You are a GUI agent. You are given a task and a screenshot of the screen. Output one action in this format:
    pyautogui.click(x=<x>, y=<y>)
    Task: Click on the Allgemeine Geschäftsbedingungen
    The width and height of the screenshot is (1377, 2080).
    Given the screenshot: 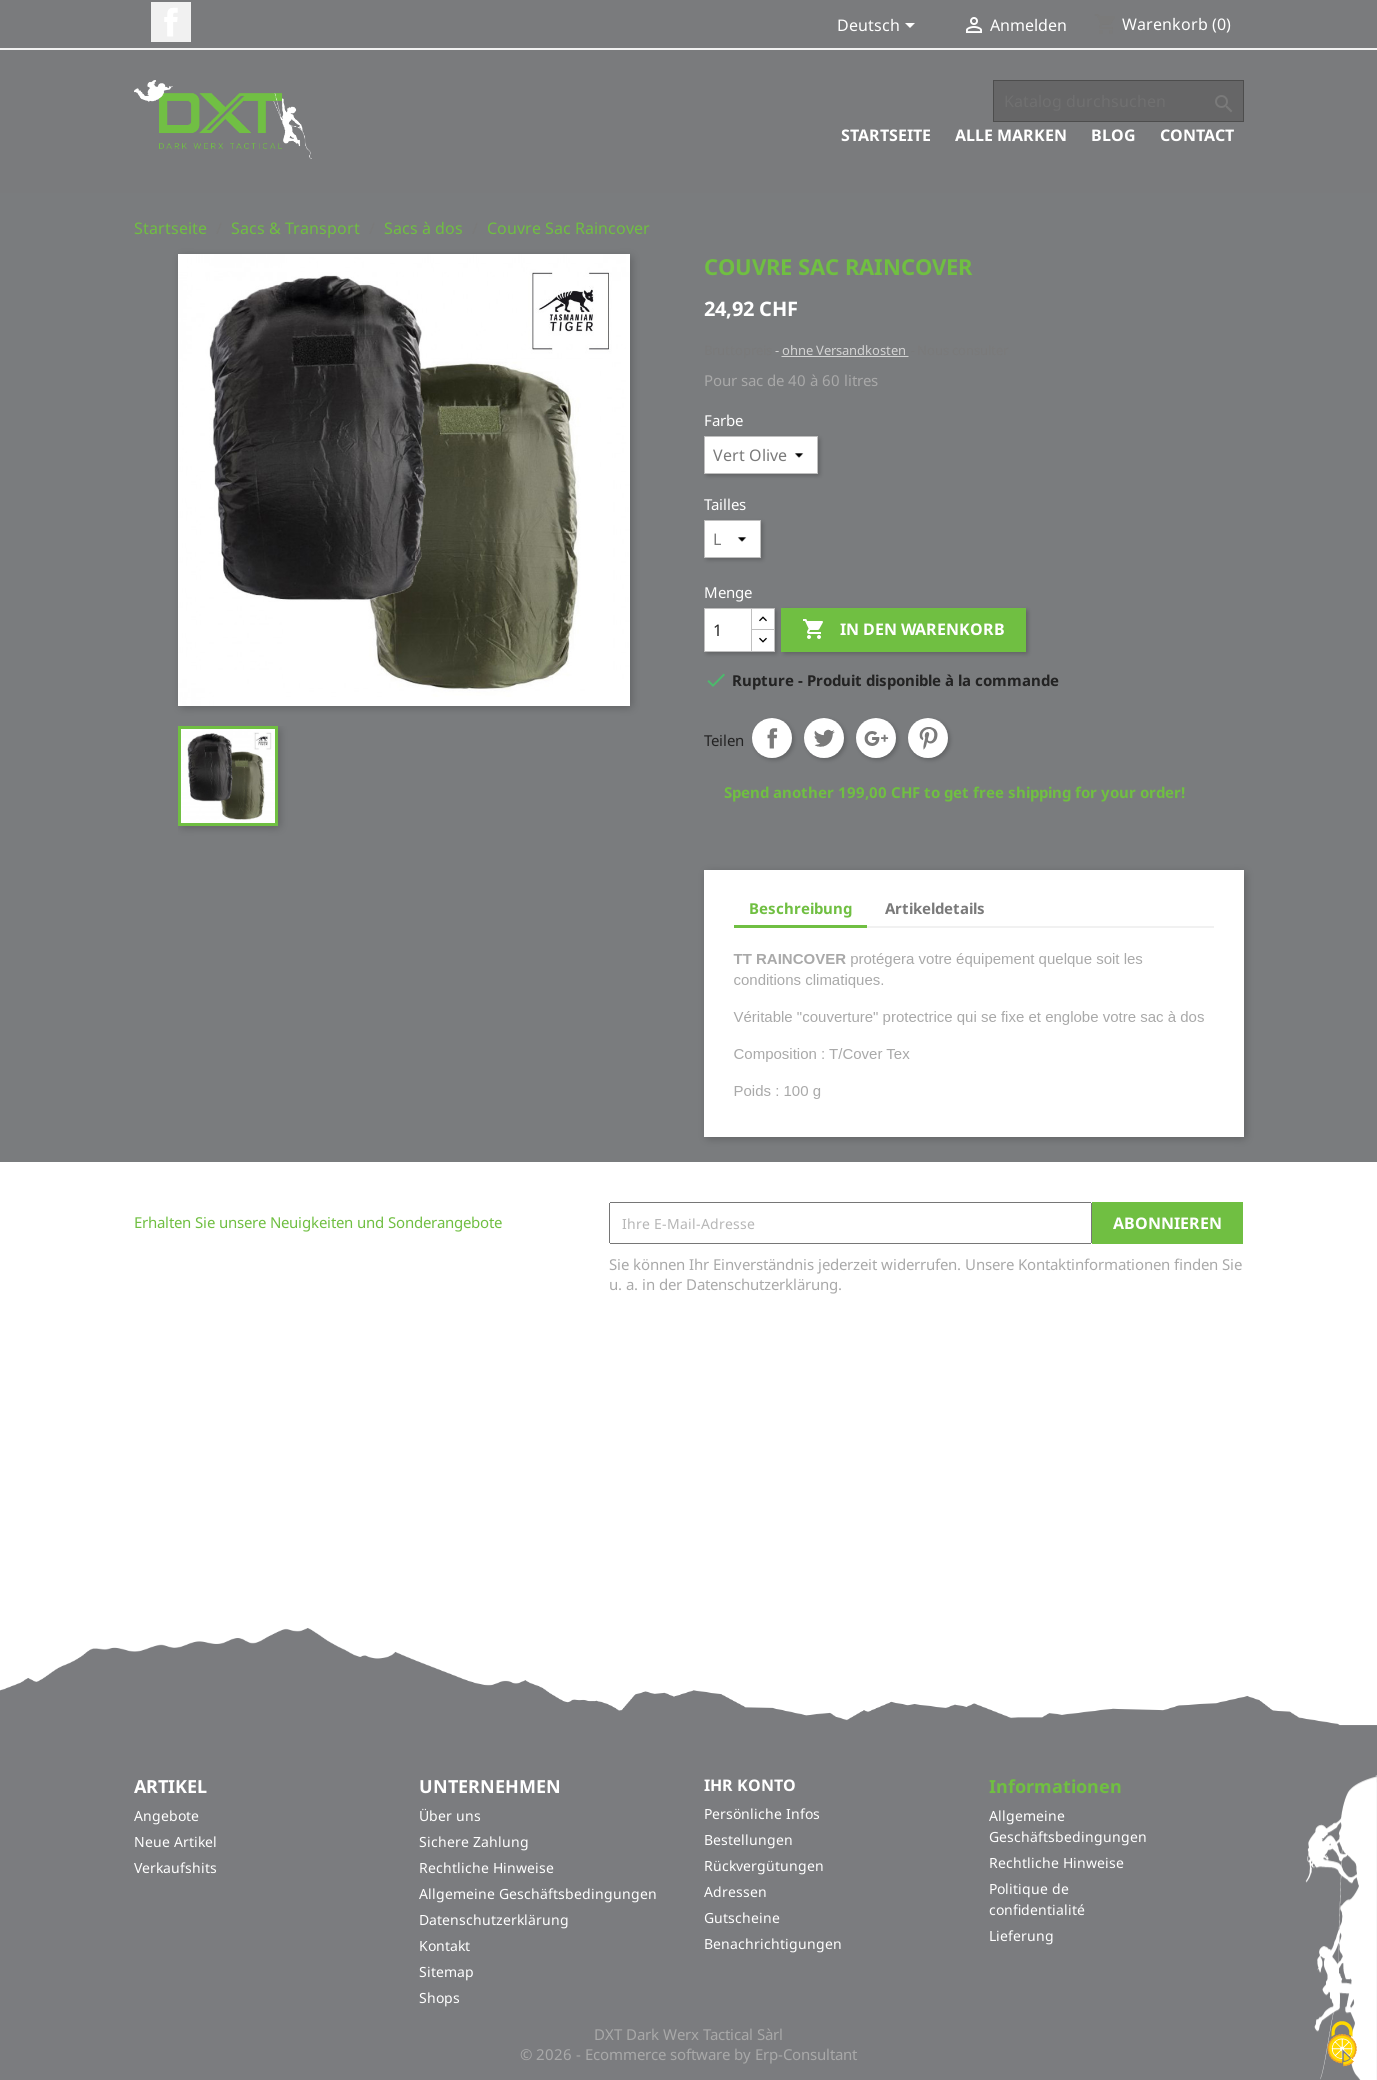 What is the action you would take?
    pyautogui.click(x=538, y=1893)
    